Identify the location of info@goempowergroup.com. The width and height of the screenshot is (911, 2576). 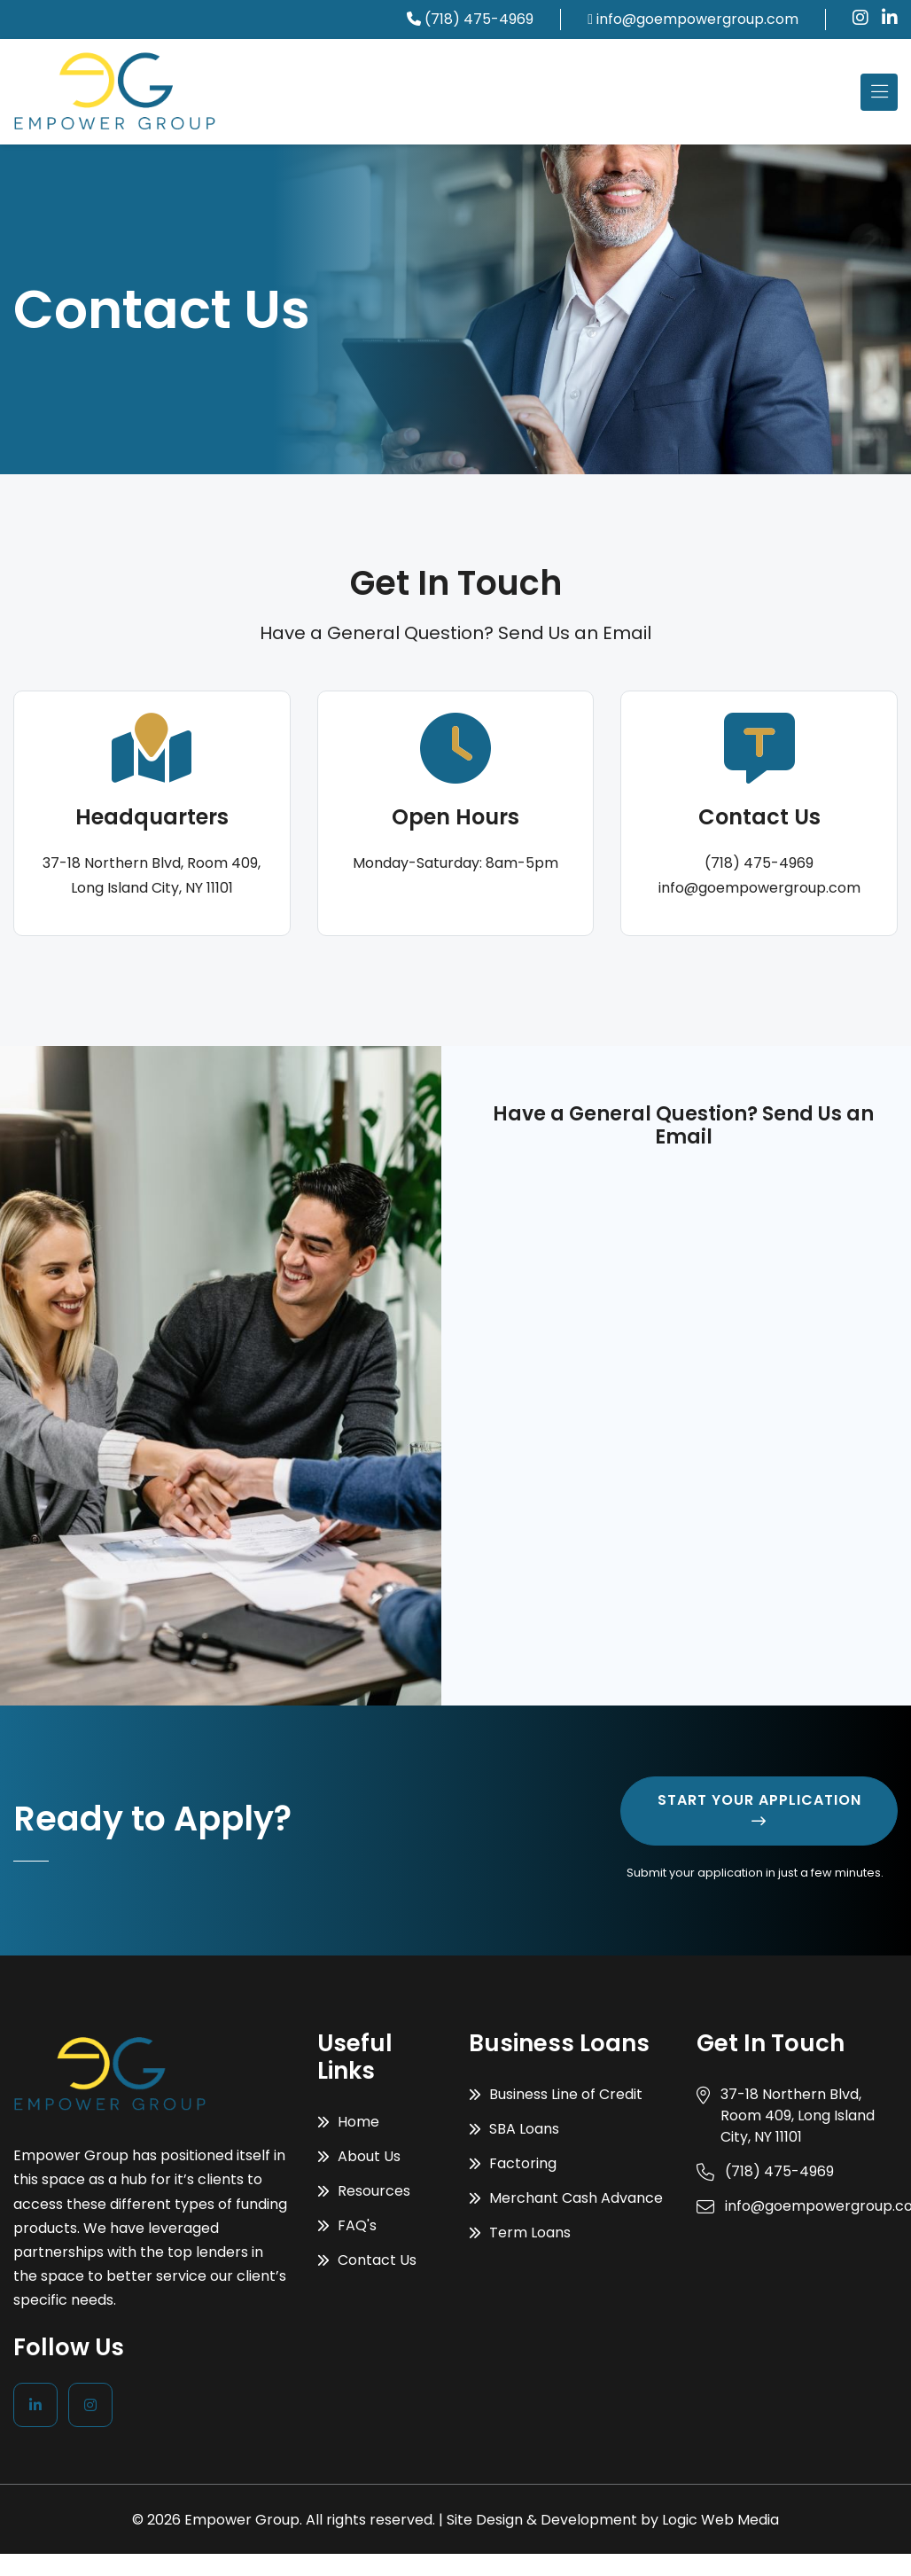
(697, 19).